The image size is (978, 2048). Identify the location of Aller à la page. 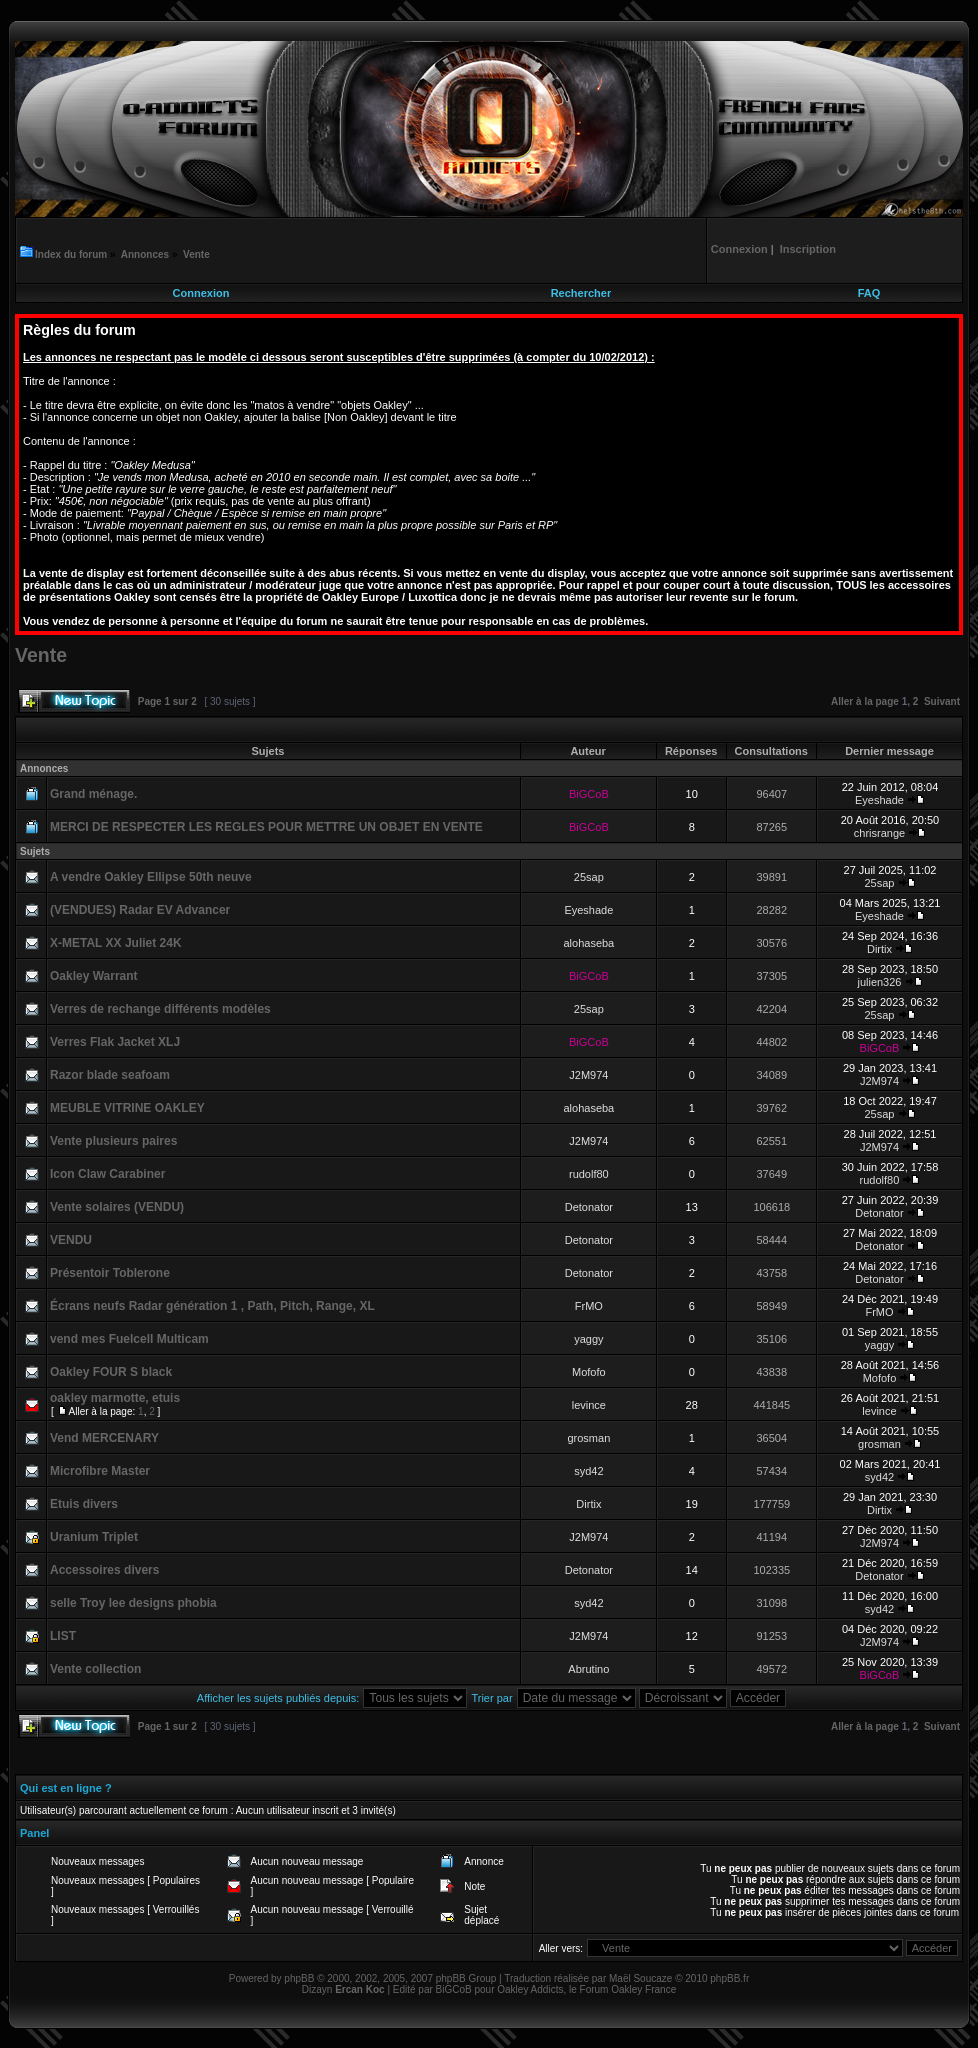
(865, 701).